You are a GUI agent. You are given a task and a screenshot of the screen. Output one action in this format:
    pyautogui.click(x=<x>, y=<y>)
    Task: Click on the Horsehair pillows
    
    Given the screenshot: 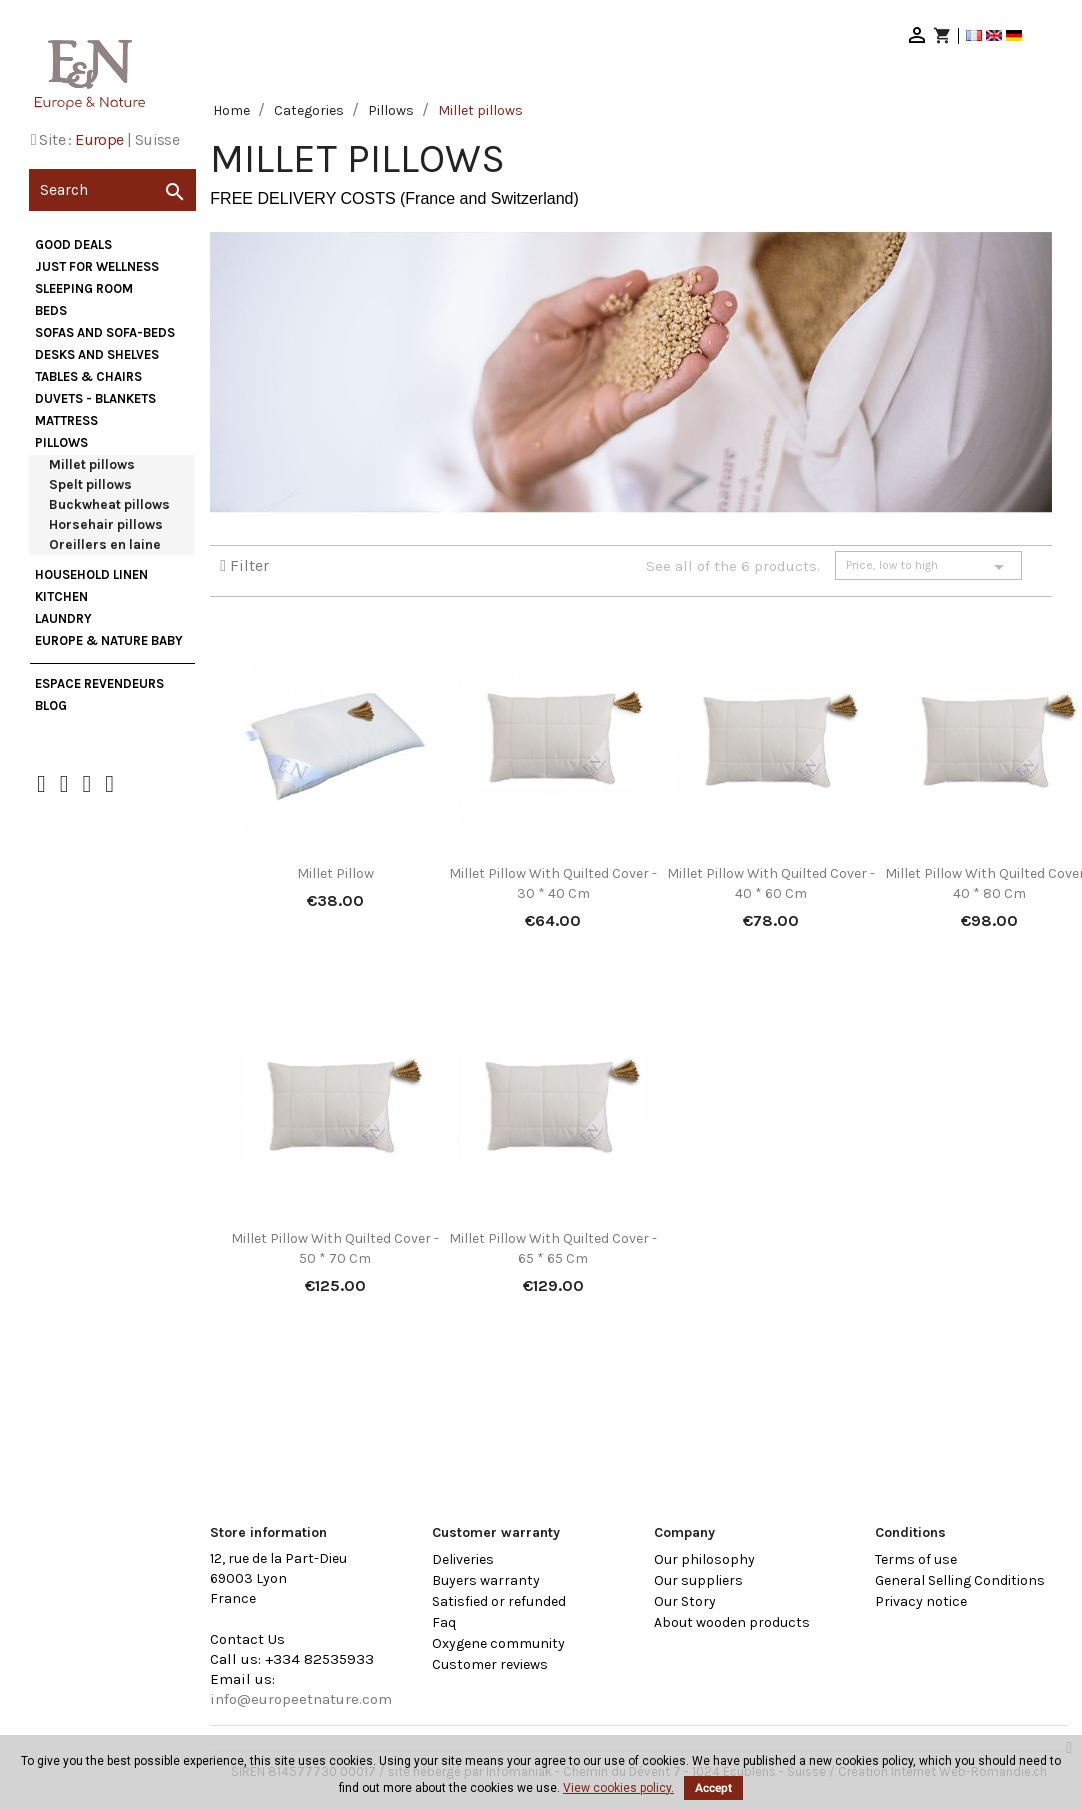 What is the action you would take?
    pyautogui.click(x=106, y=524)
    